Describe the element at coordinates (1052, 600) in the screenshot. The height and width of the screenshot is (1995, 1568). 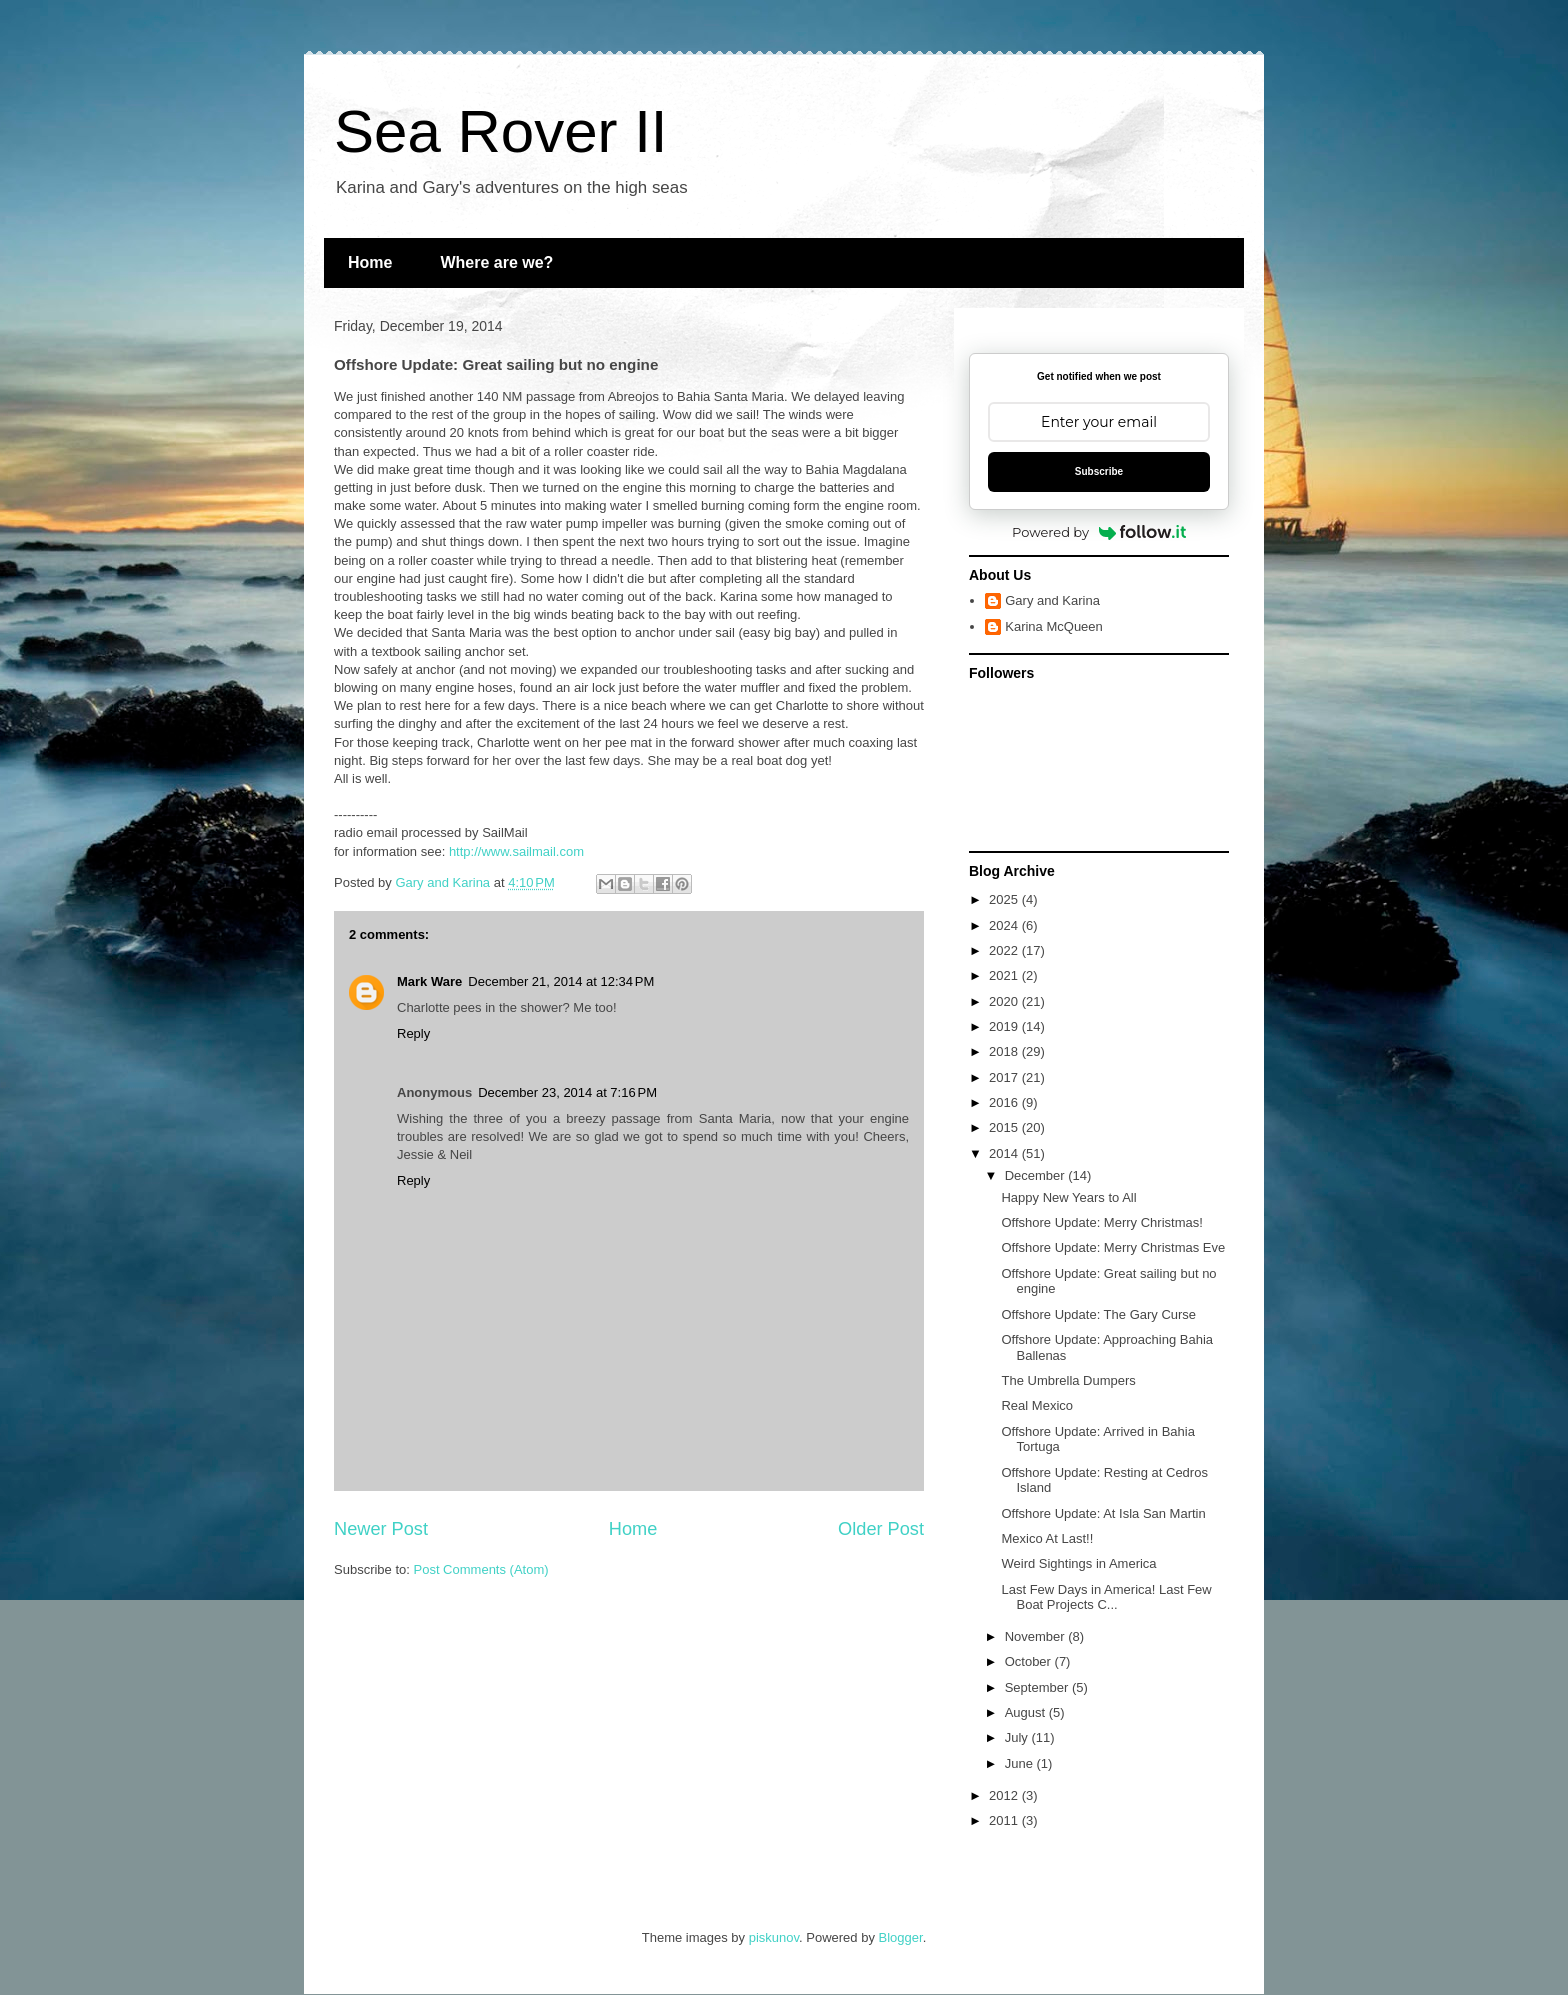
I see `Gary and Karina` at that location.